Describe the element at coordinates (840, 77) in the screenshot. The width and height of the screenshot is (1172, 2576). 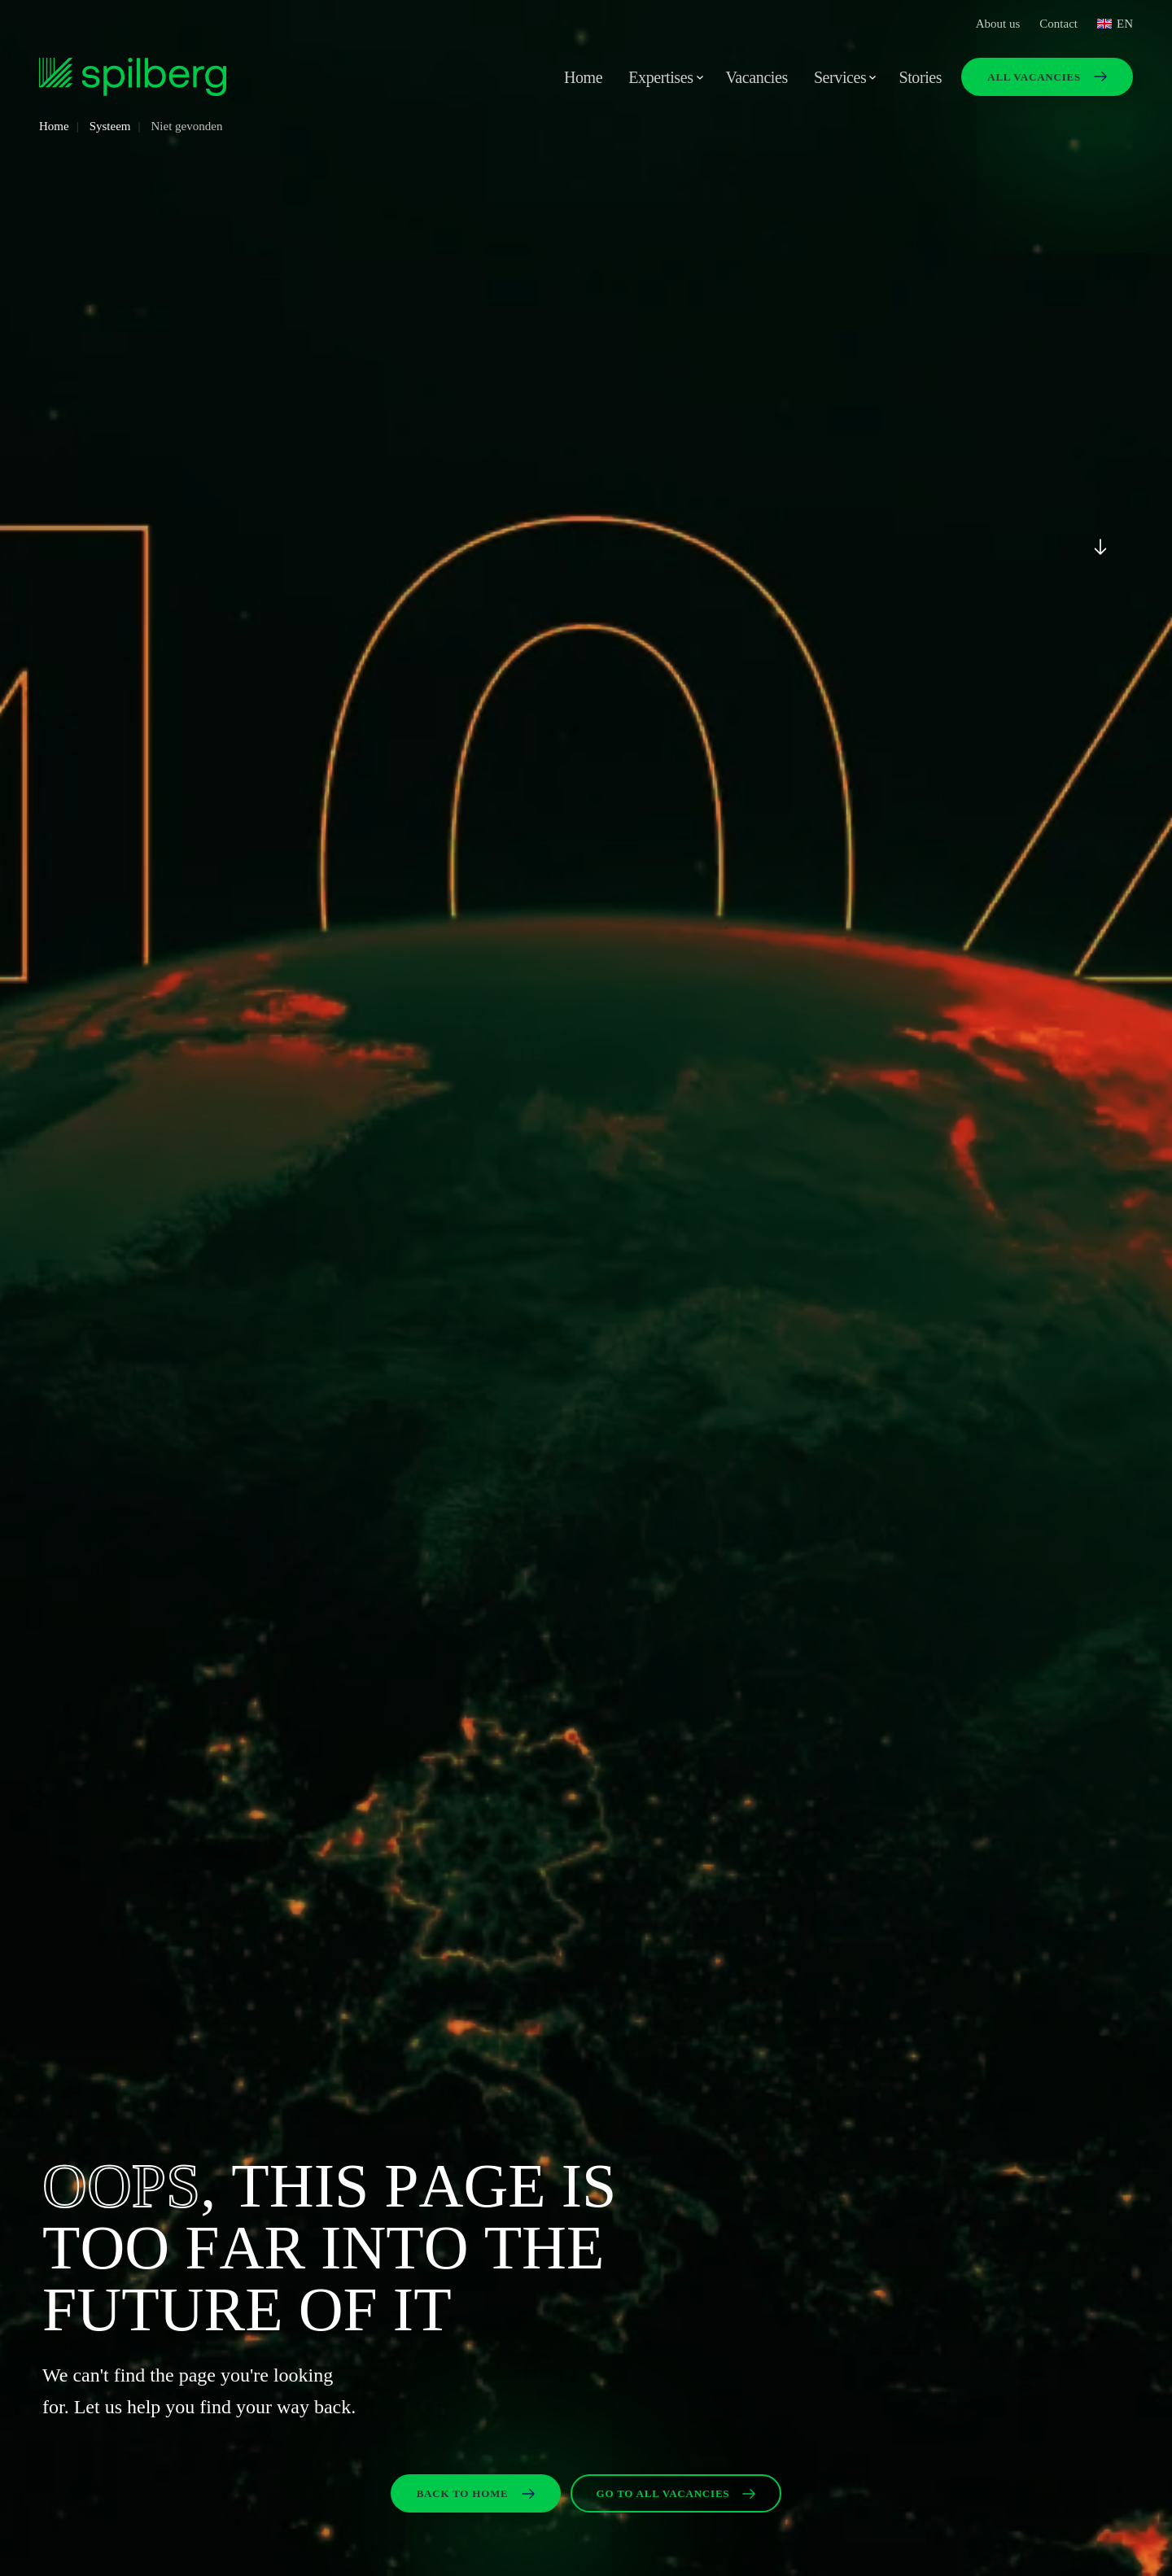
I see `Services` at that location.